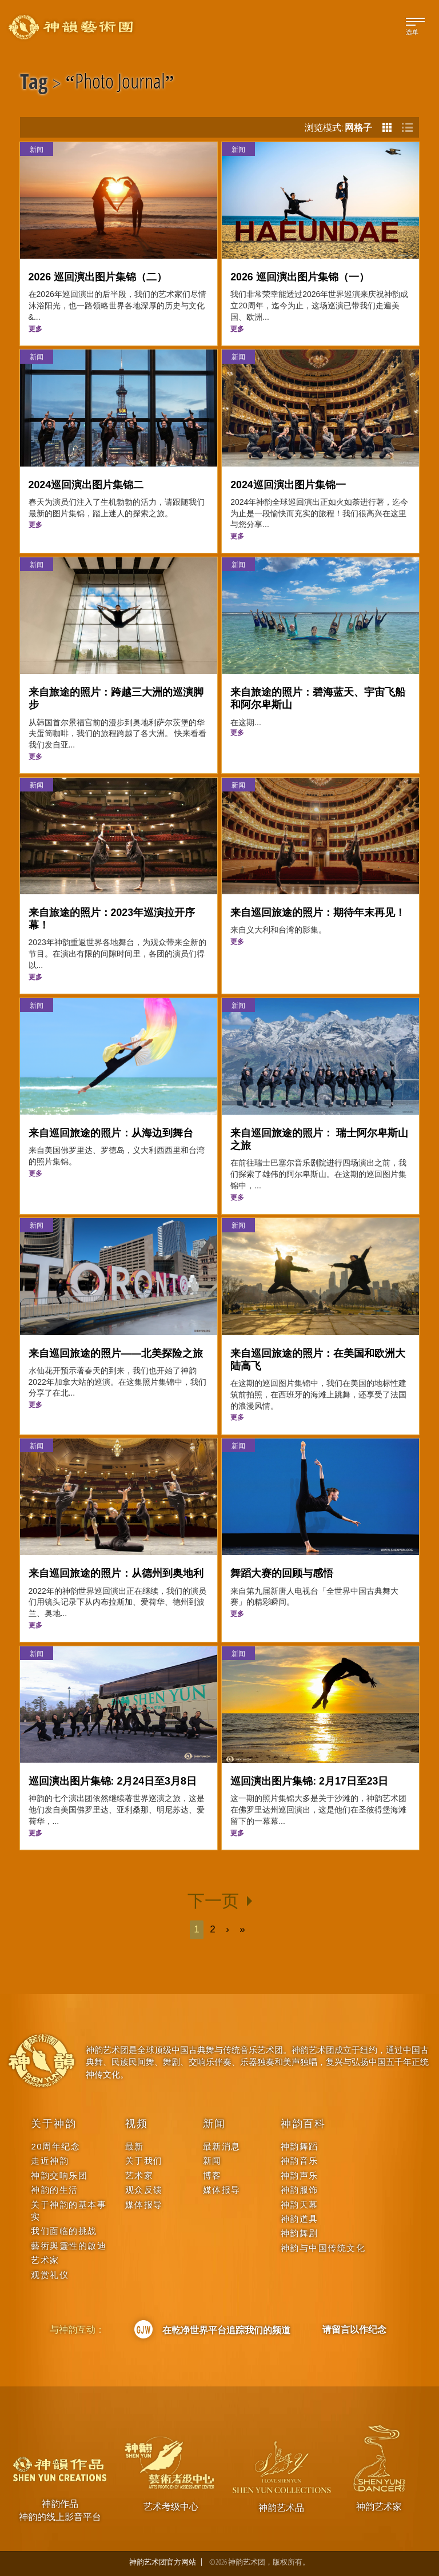 The height and width of the screenshot is (2576, 439). I want to click on 2026 巡回演出图片集锦（一）, so click(299, 277).